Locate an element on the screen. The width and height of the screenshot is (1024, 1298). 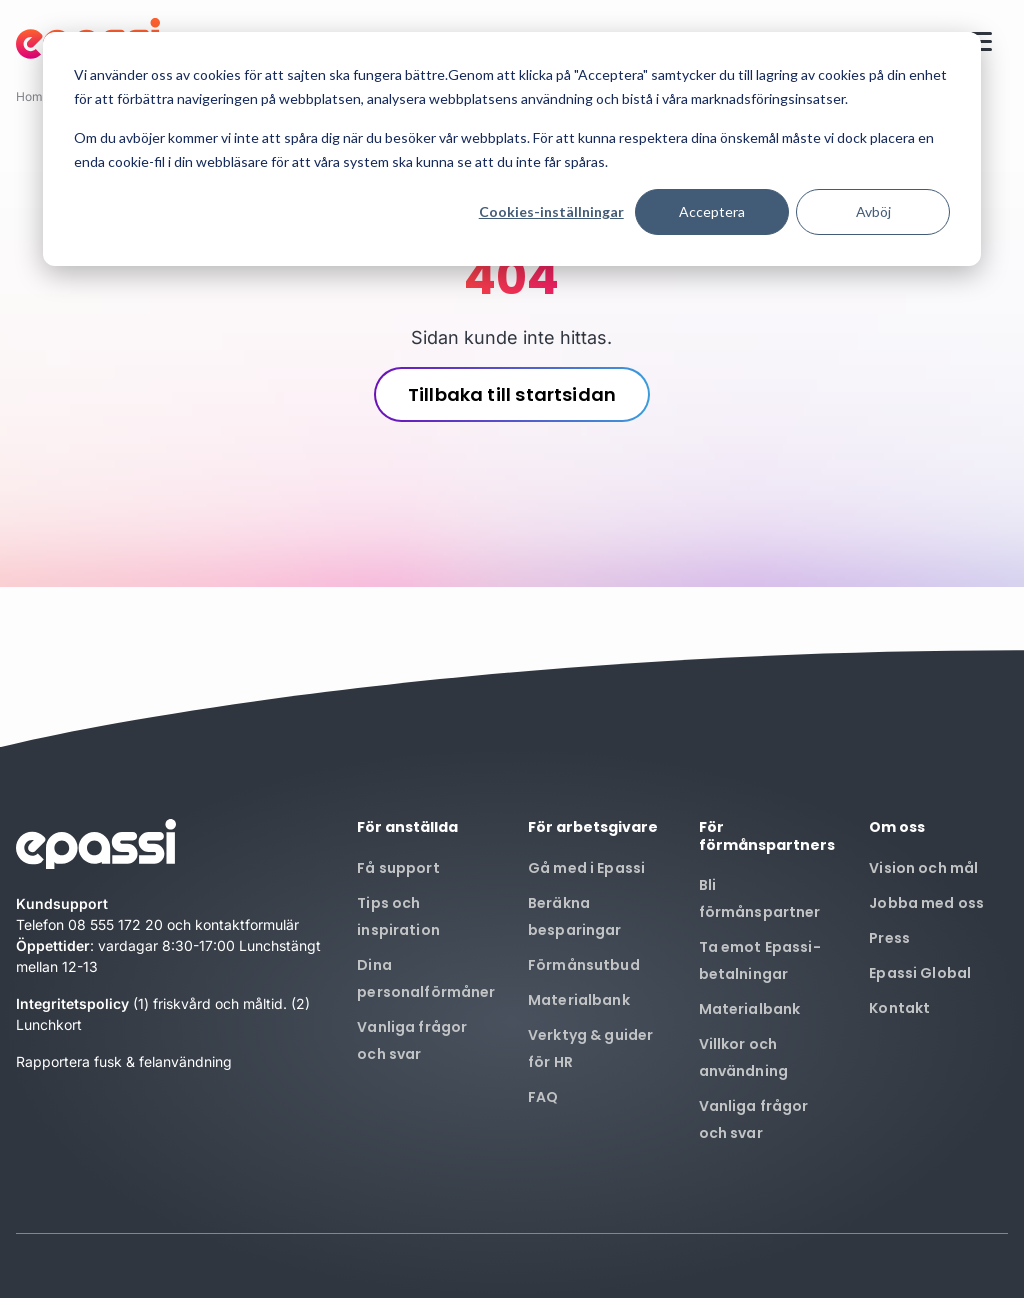
Gå med i Epassi is located at coordinates (586, 868).